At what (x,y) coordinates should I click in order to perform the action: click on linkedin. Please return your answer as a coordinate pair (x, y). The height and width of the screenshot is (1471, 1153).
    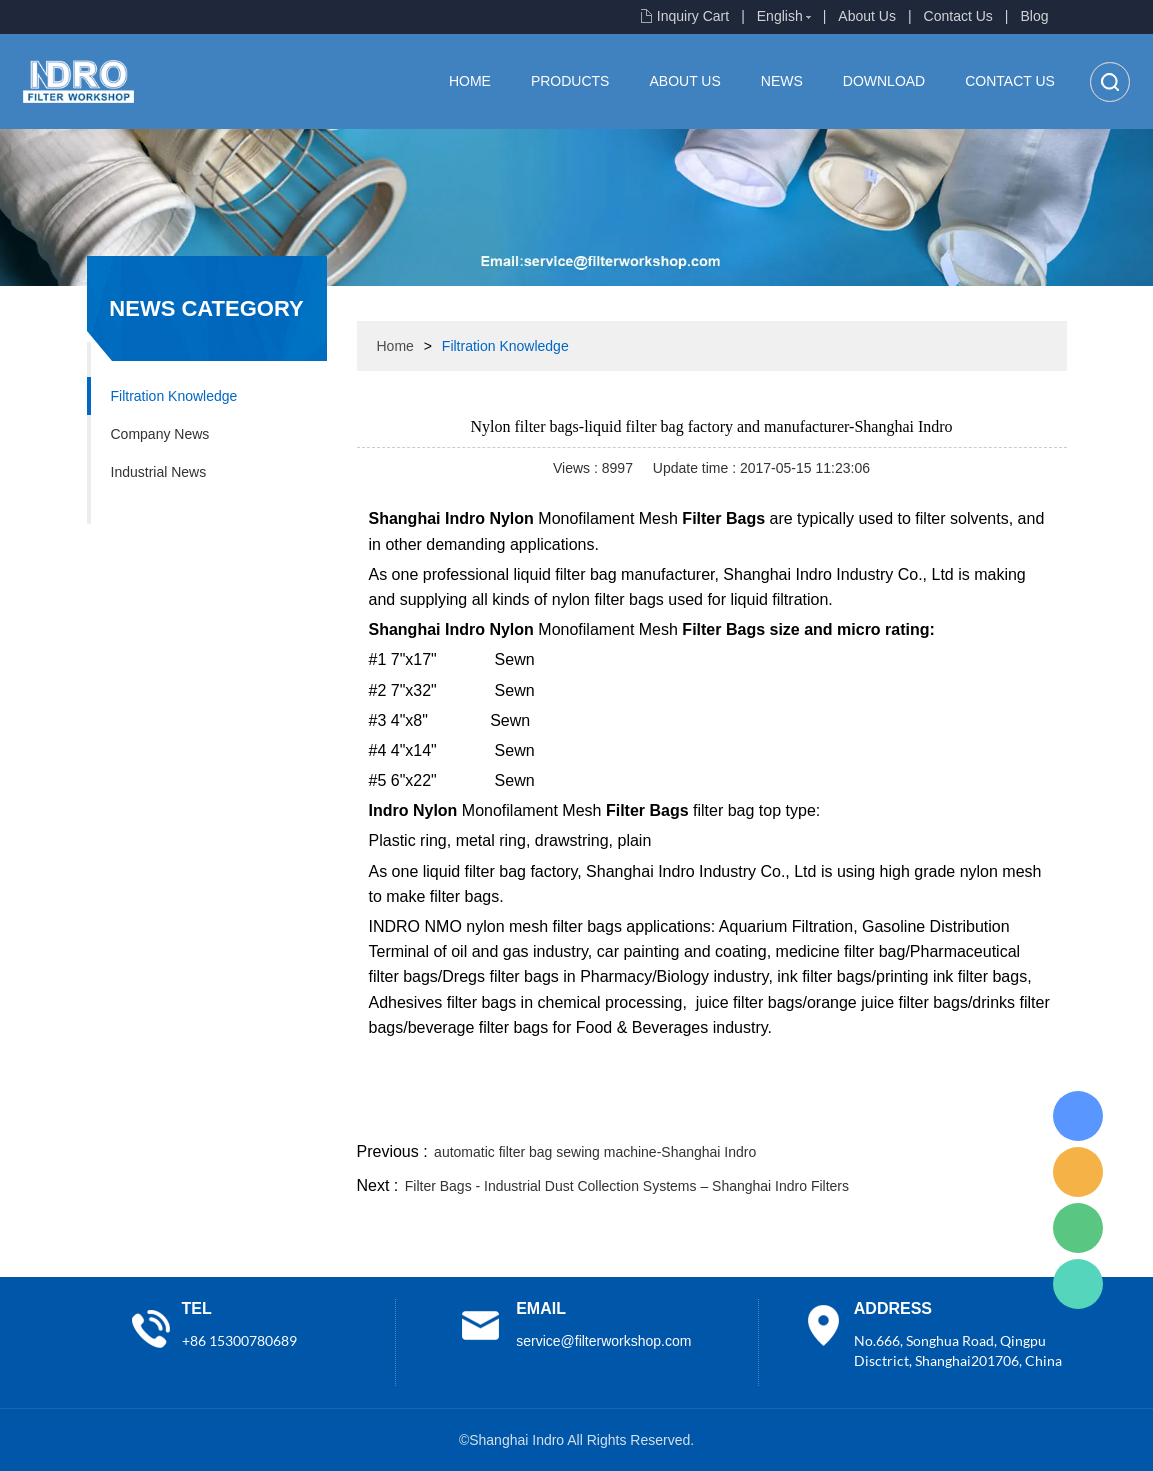
    Looking at the image, I should click on (1032, 1114).